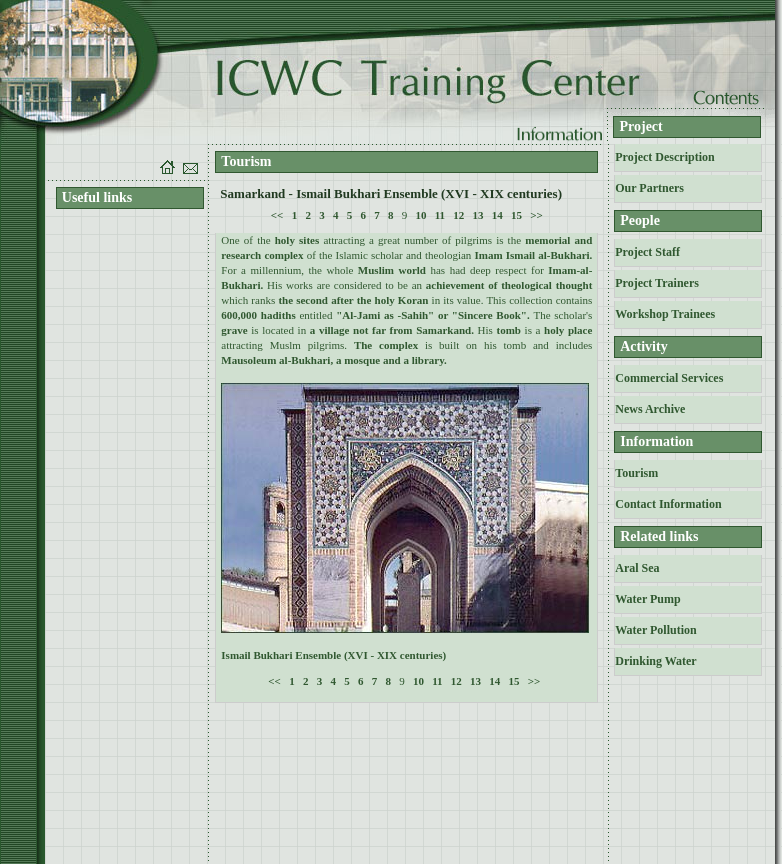 The width and height of the screenshot is (782, 864). Describe the element at coordinates (669, 378) in the screenshot. I see `Commercial Services` at that location.